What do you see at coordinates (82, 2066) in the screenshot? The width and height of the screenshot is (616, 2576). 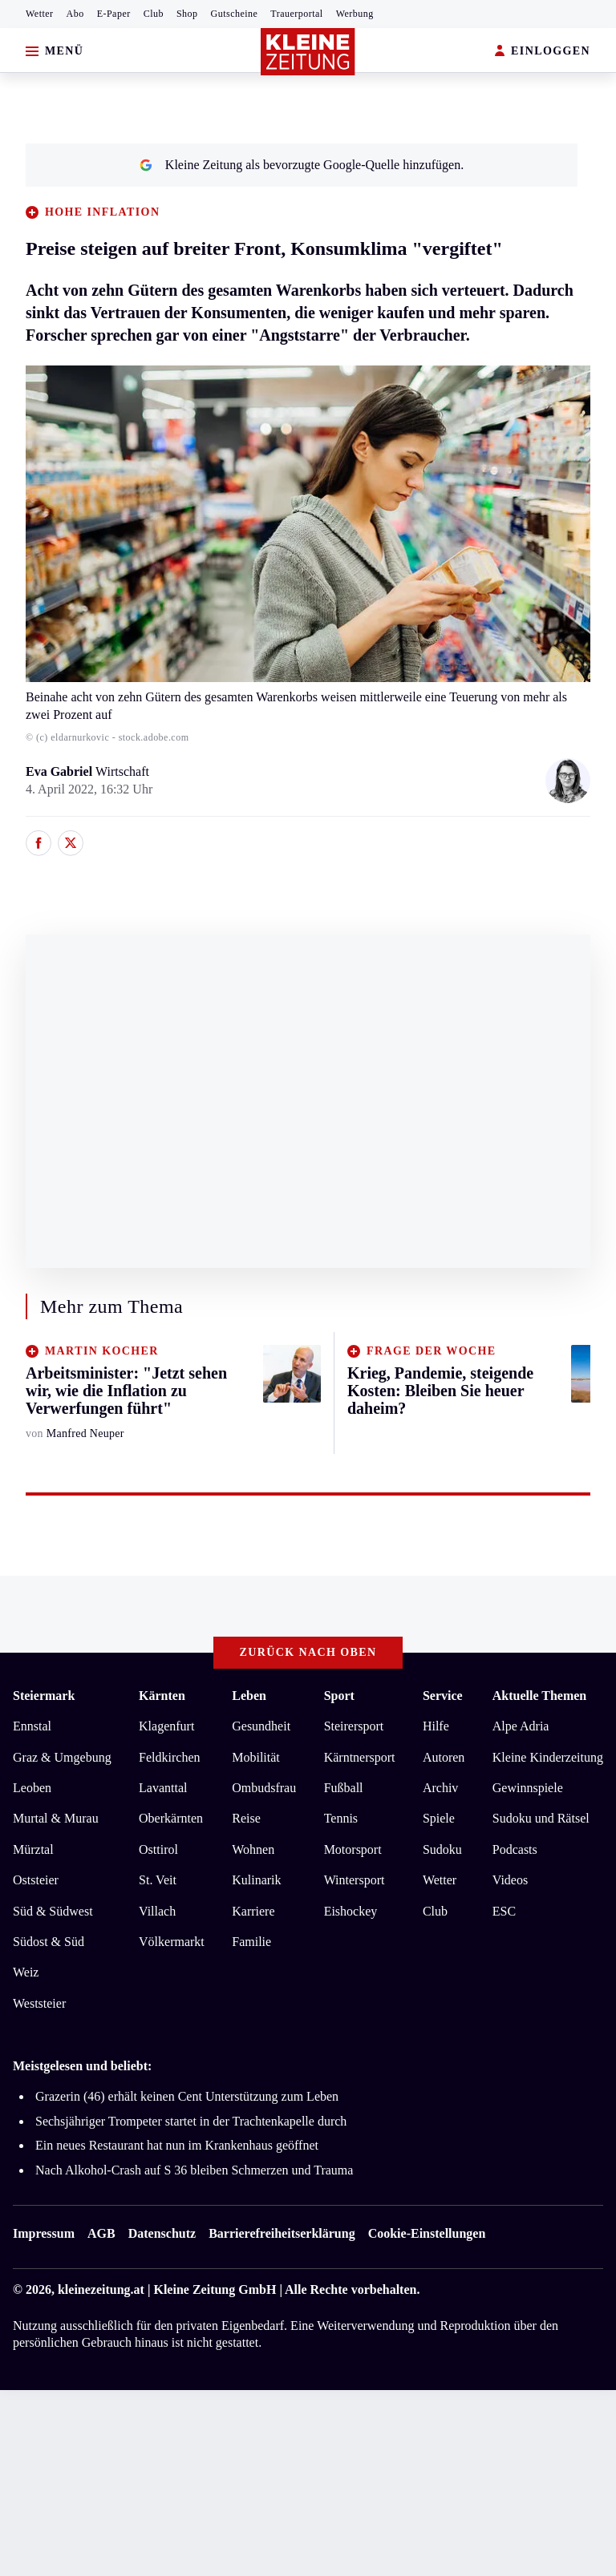 I see `Meistgelesen und beliebt:` at bounding box center [82, 2066].